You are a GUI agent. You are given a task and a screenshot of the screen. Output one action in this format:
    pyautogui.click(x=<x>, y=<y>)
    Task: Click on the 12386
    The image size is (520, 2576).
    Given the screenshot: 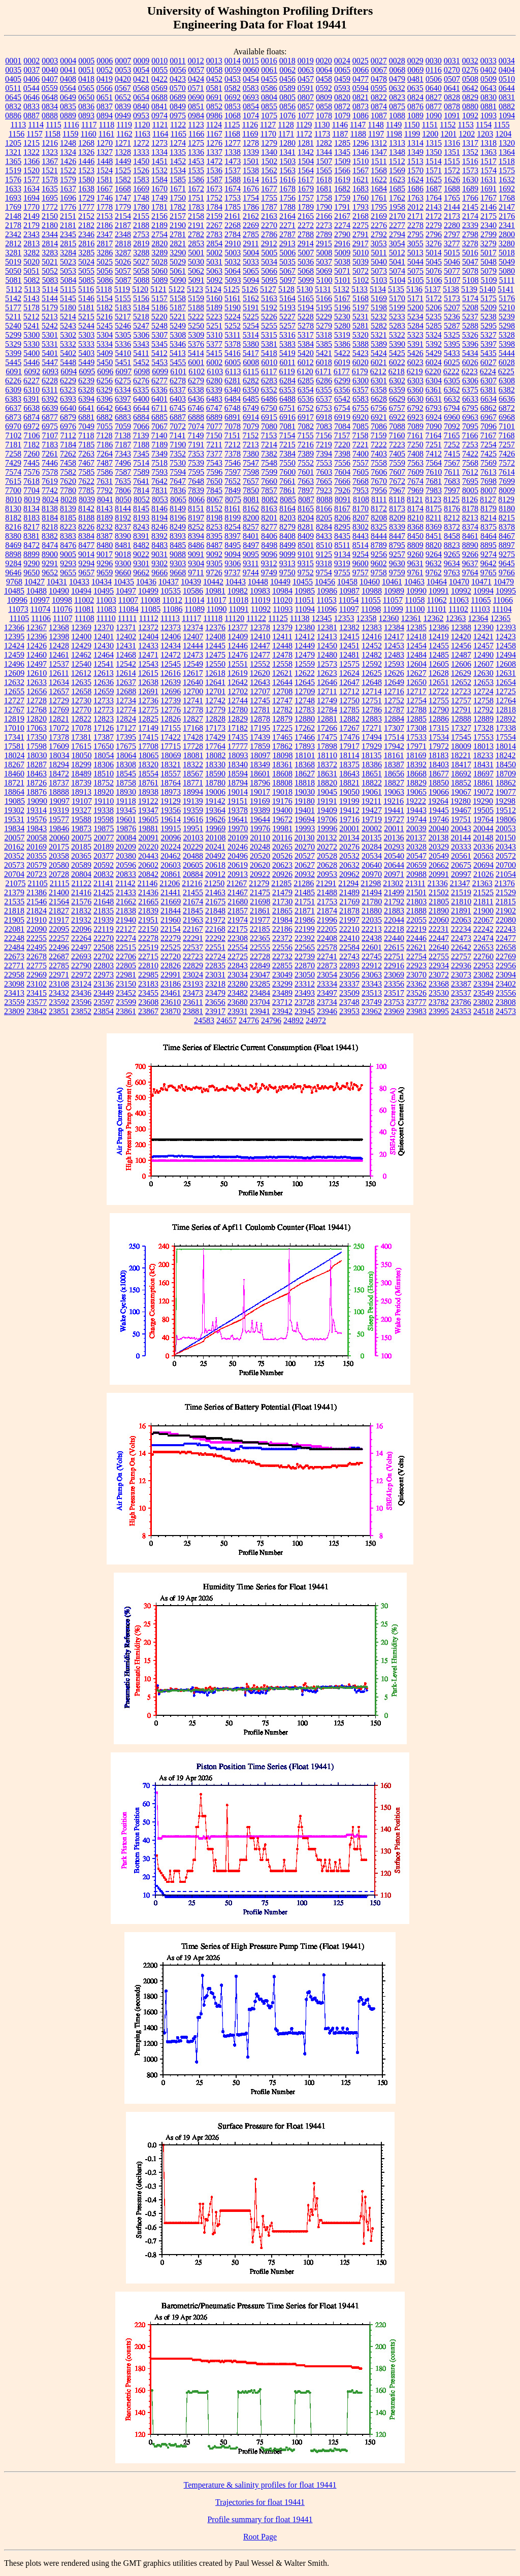 What is the action you would take?
    pyautogui.click(x=439, y=627)
    